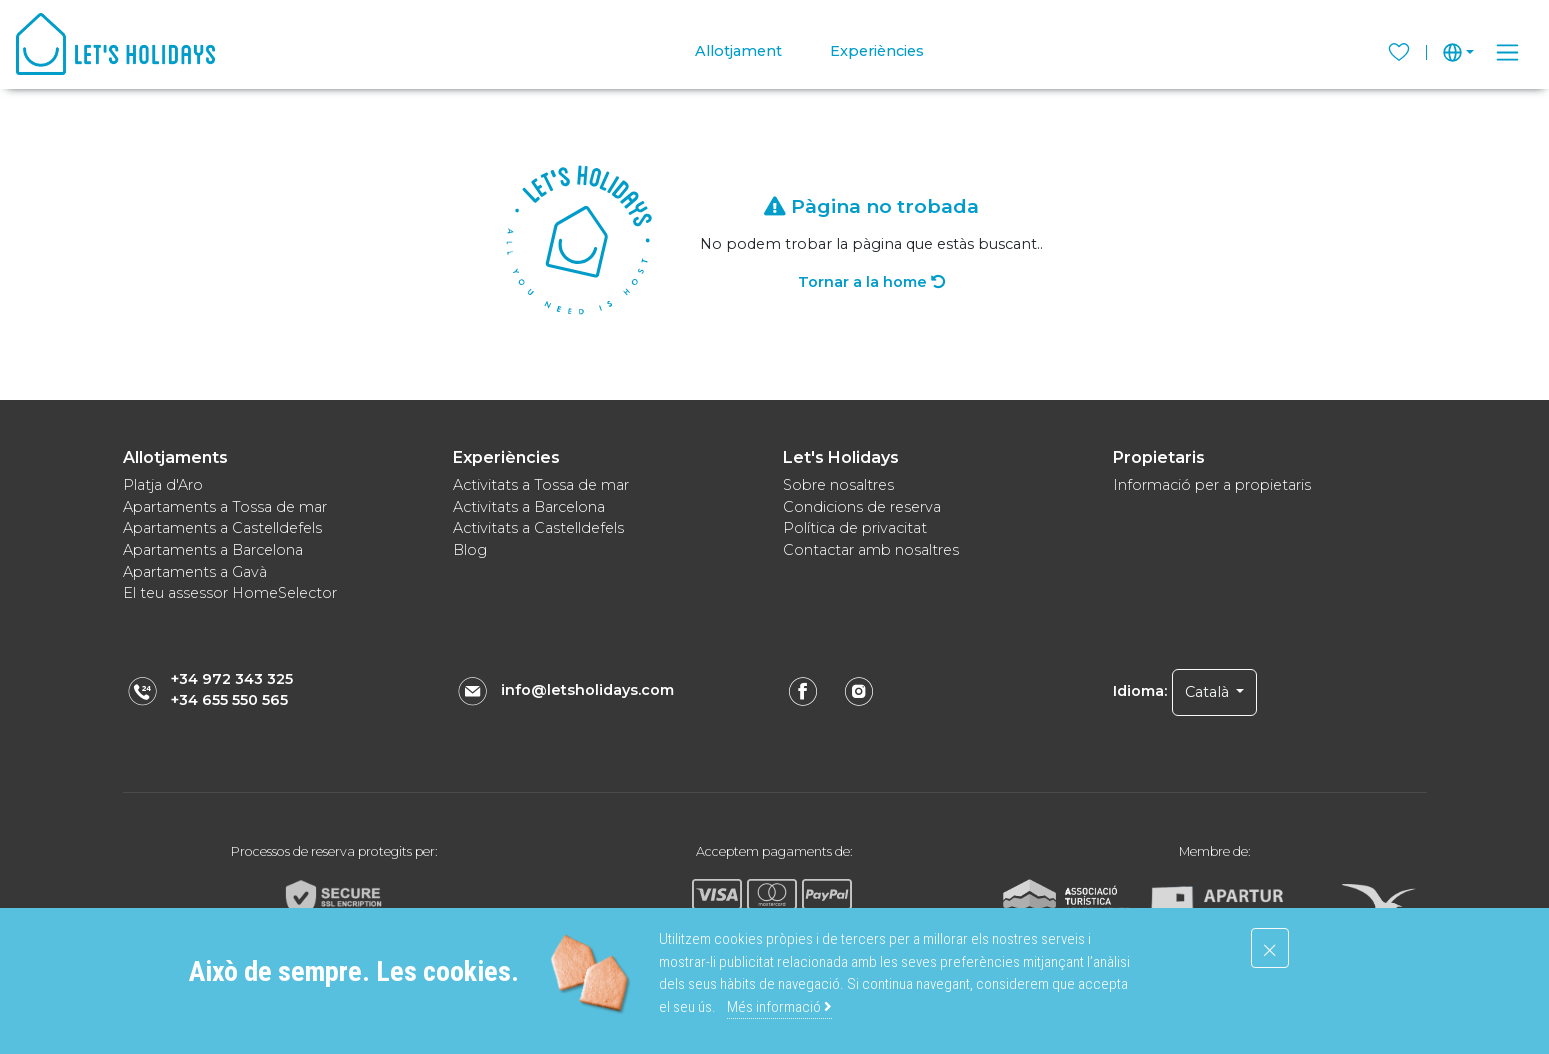  What do you see at coordinates (529, 507) in the screenshot?
I see `Activitats a Barcelona` at bounding box center [529, 507].